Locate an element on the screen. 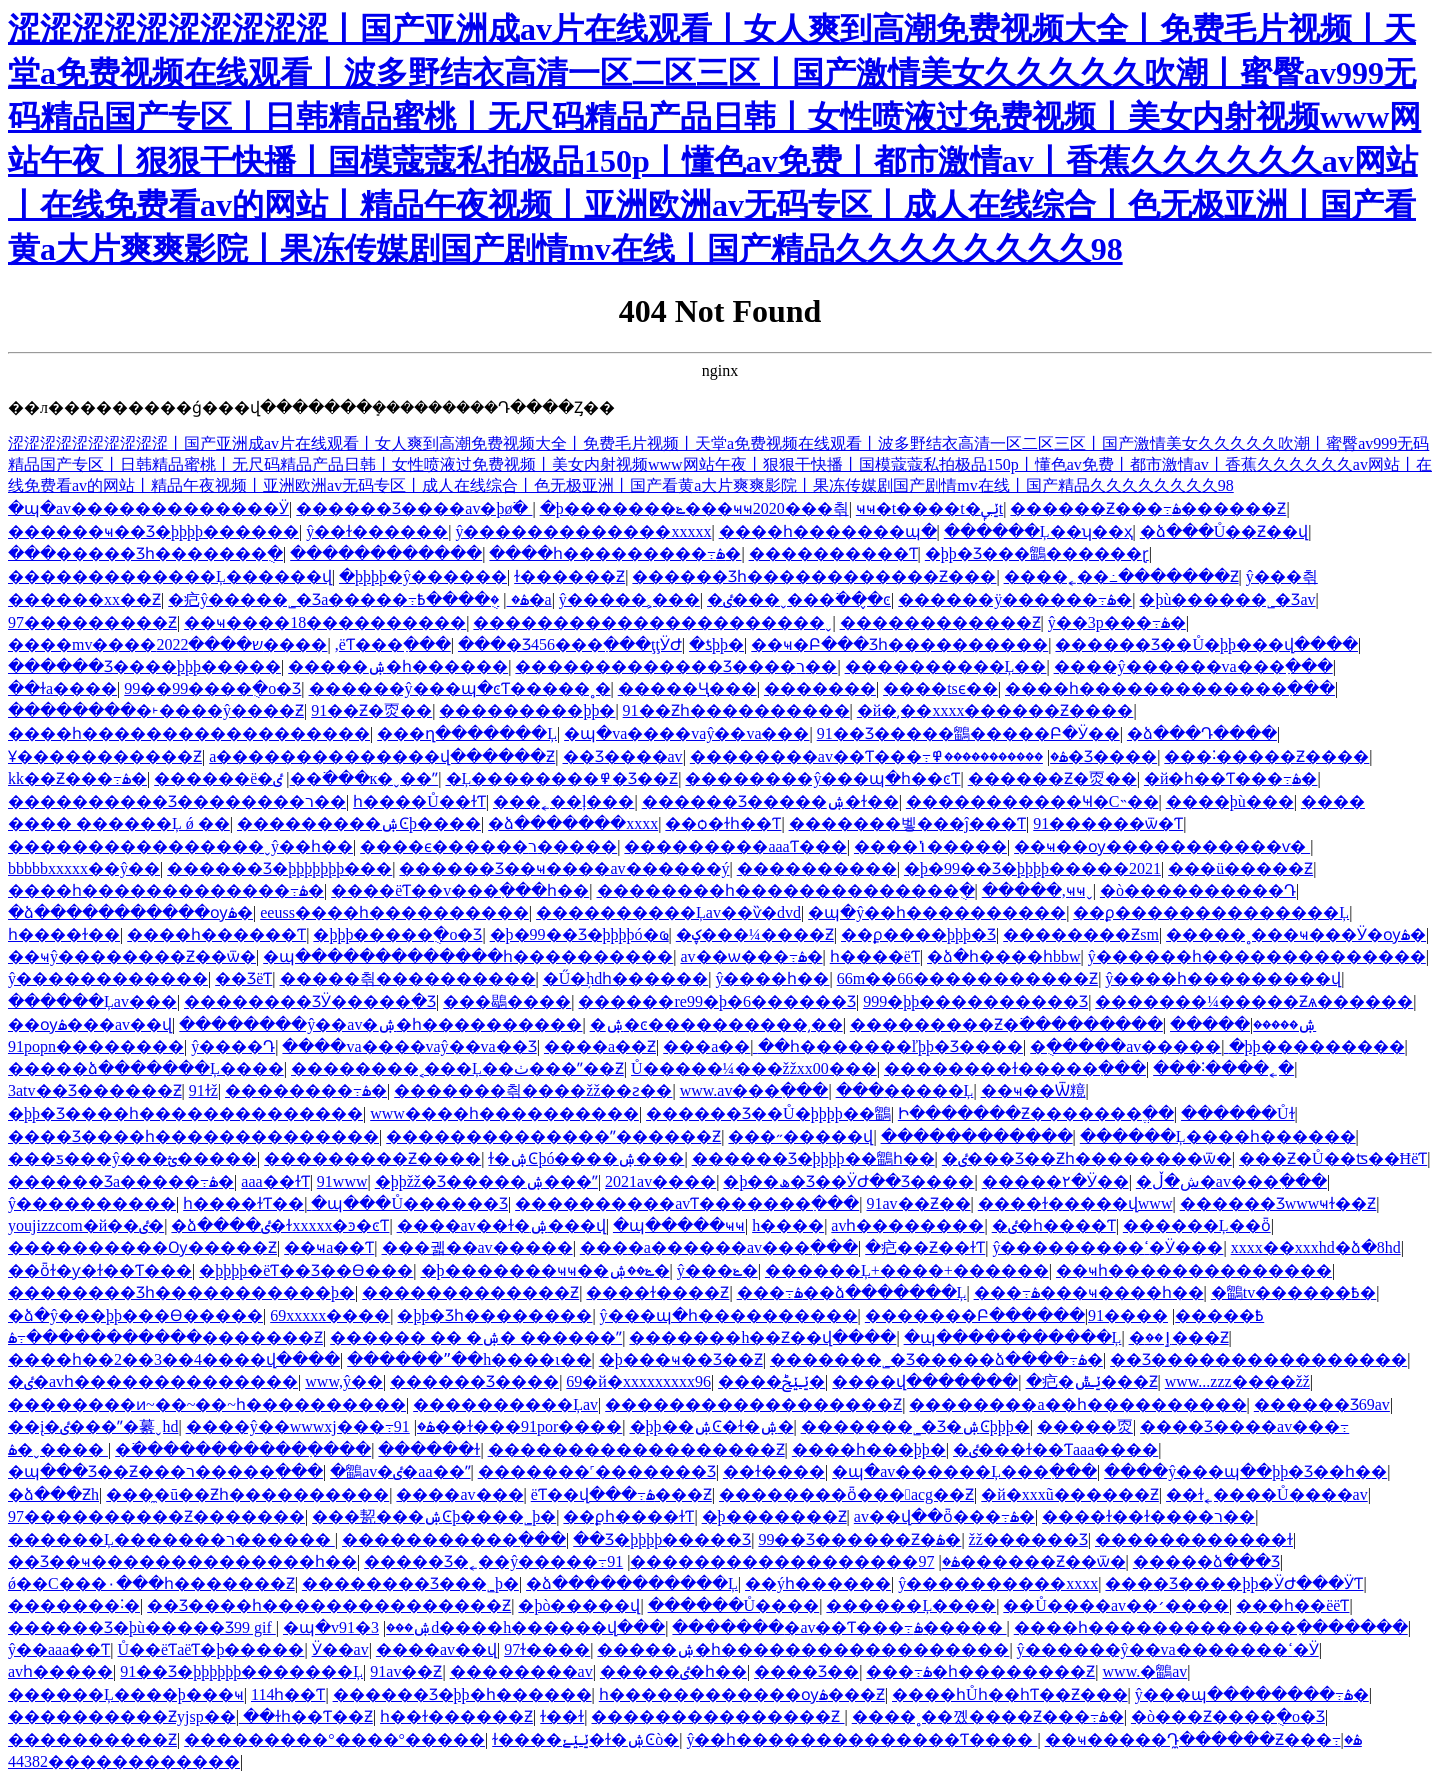 The image size is (1440, 1780). ��ҹ��Ѿ糡 is located at coordinates (1033, 1090).